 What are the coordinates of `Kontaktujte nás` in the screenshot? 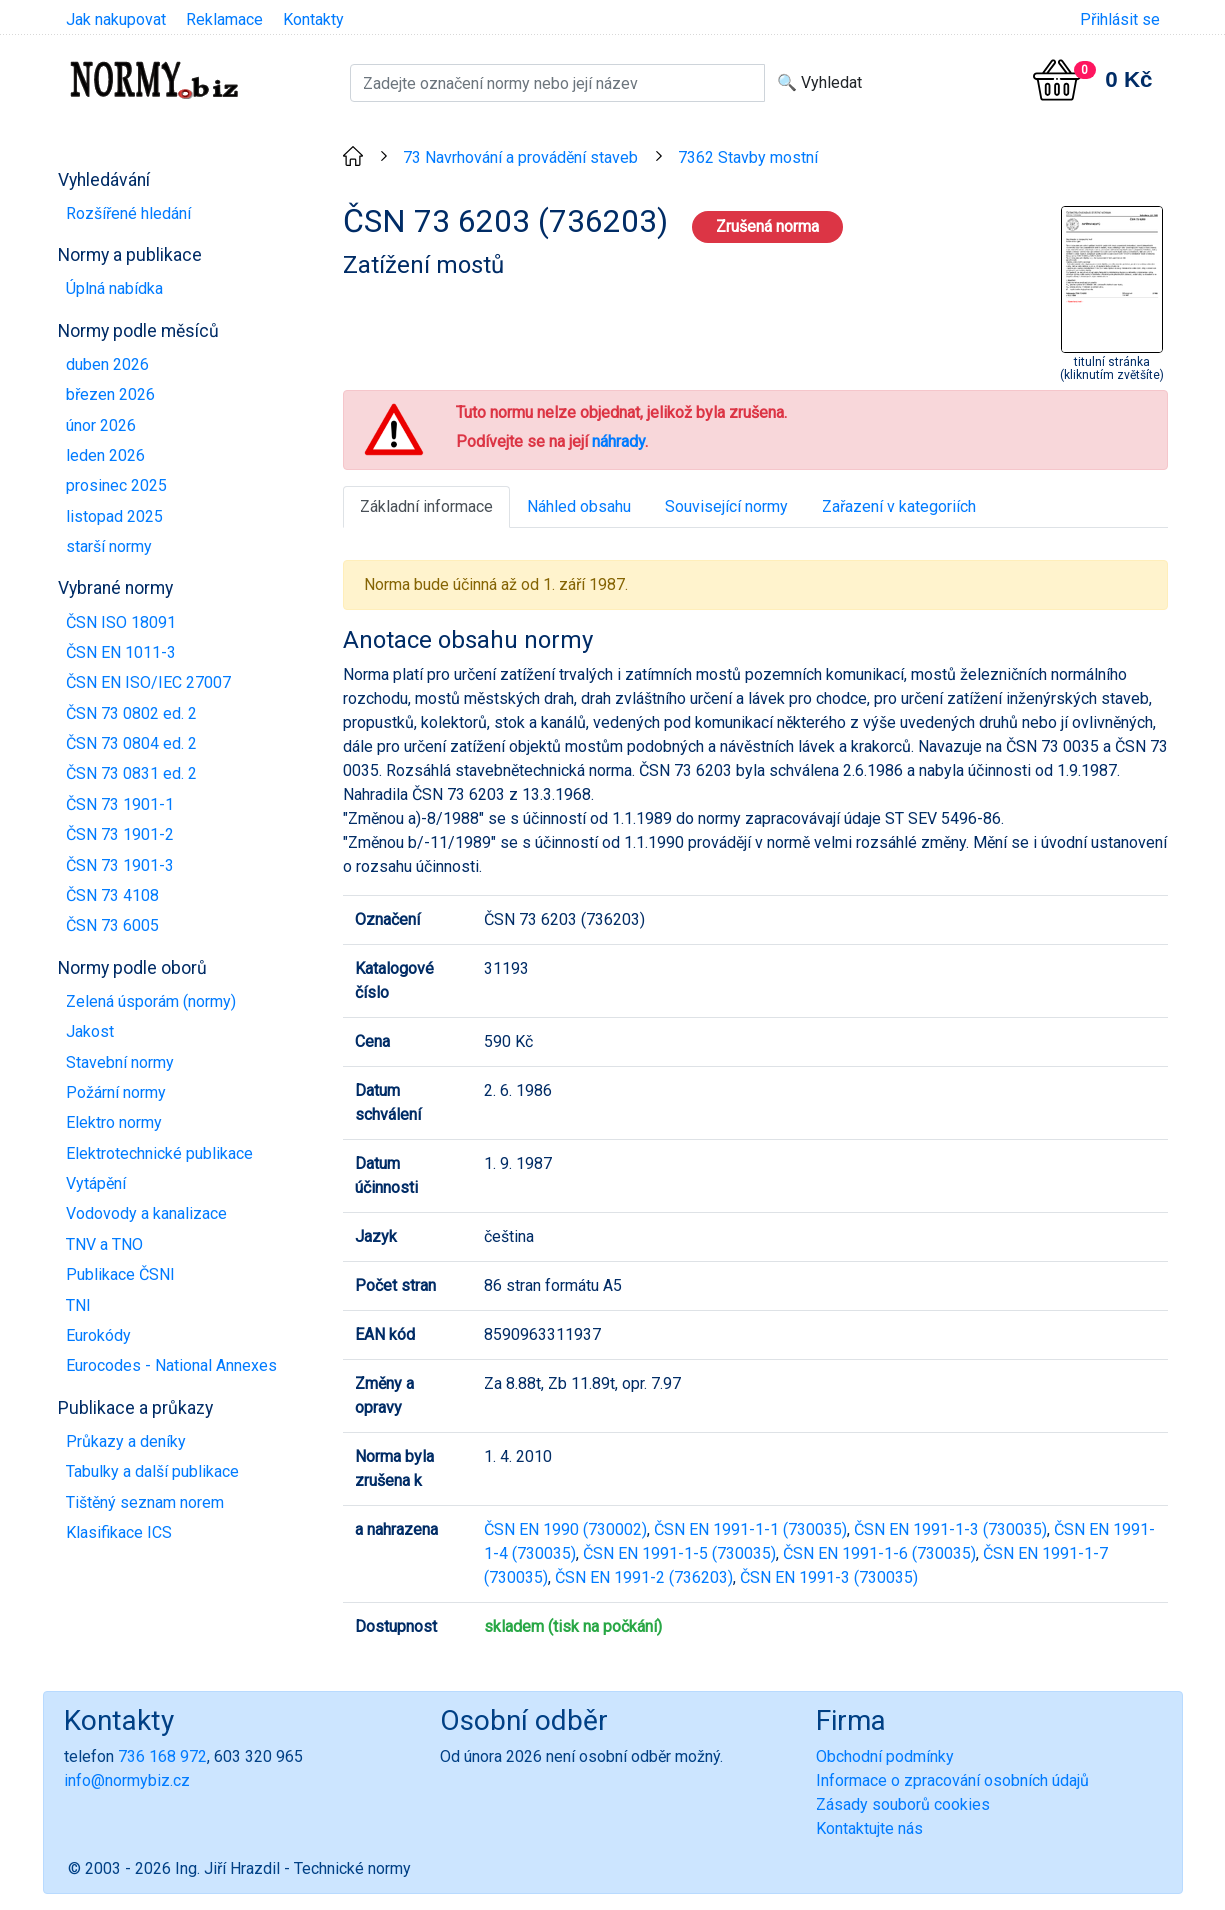 It's located at (869, 1828).